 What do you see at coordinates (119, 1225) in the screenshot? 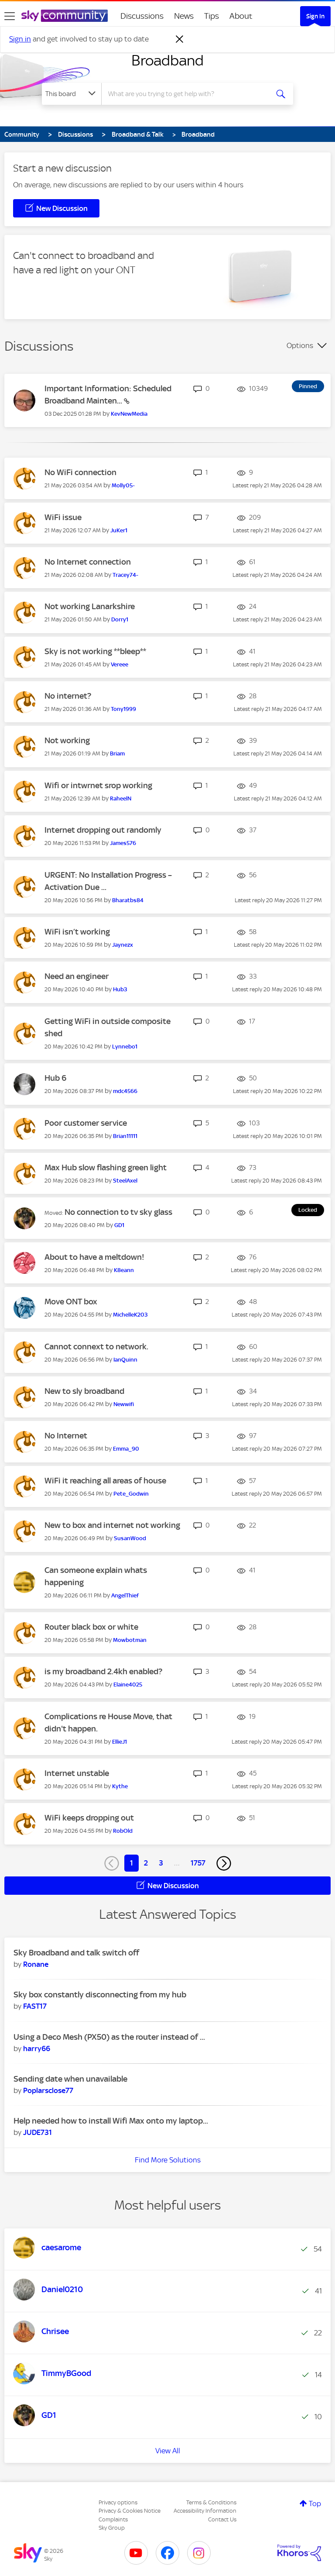
I see `[View Profile of GD1]` at bounding box center [119, 1225].